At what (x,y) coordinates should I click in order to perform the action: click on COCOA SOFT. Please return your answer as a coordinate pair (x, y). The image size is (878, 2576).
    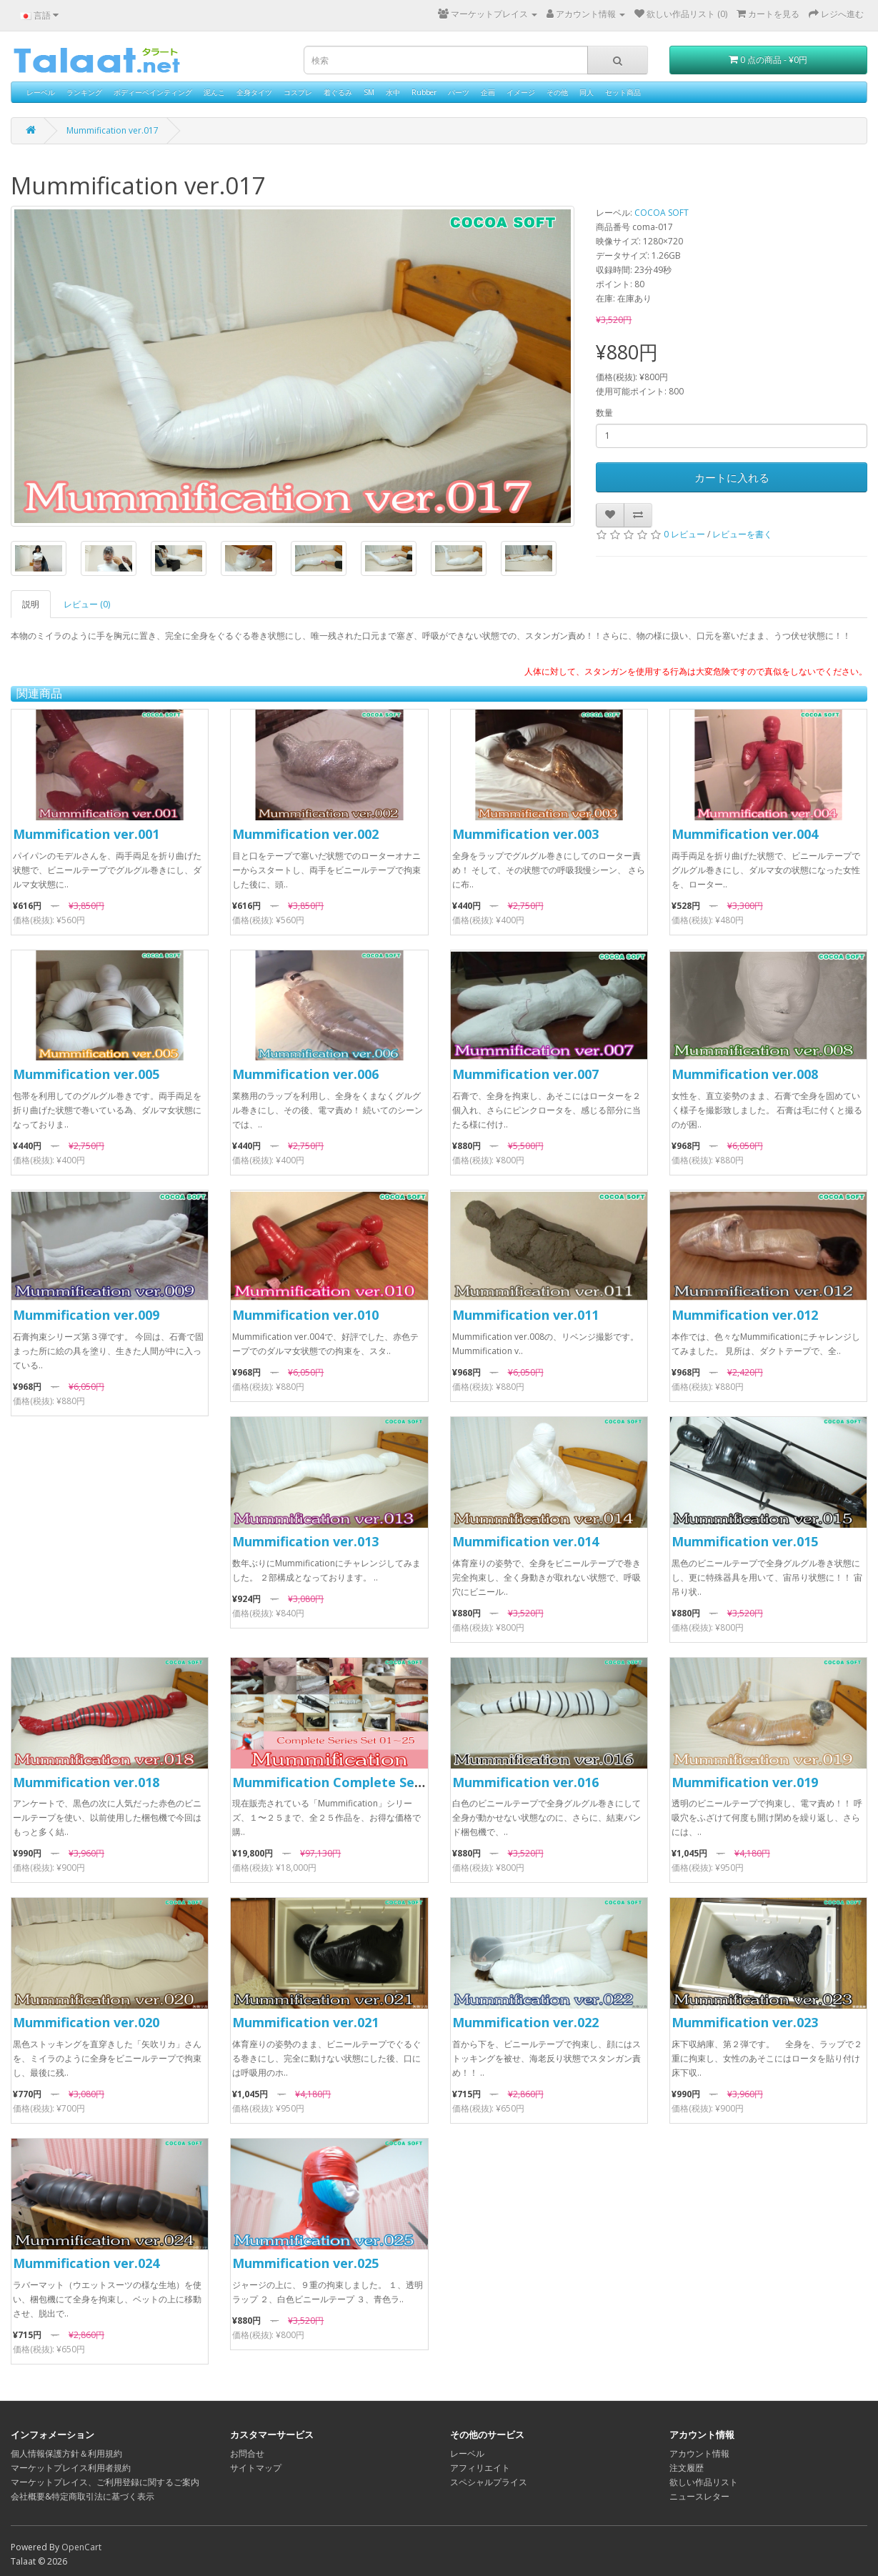
    Looking at the image, I should click on (661, 213).